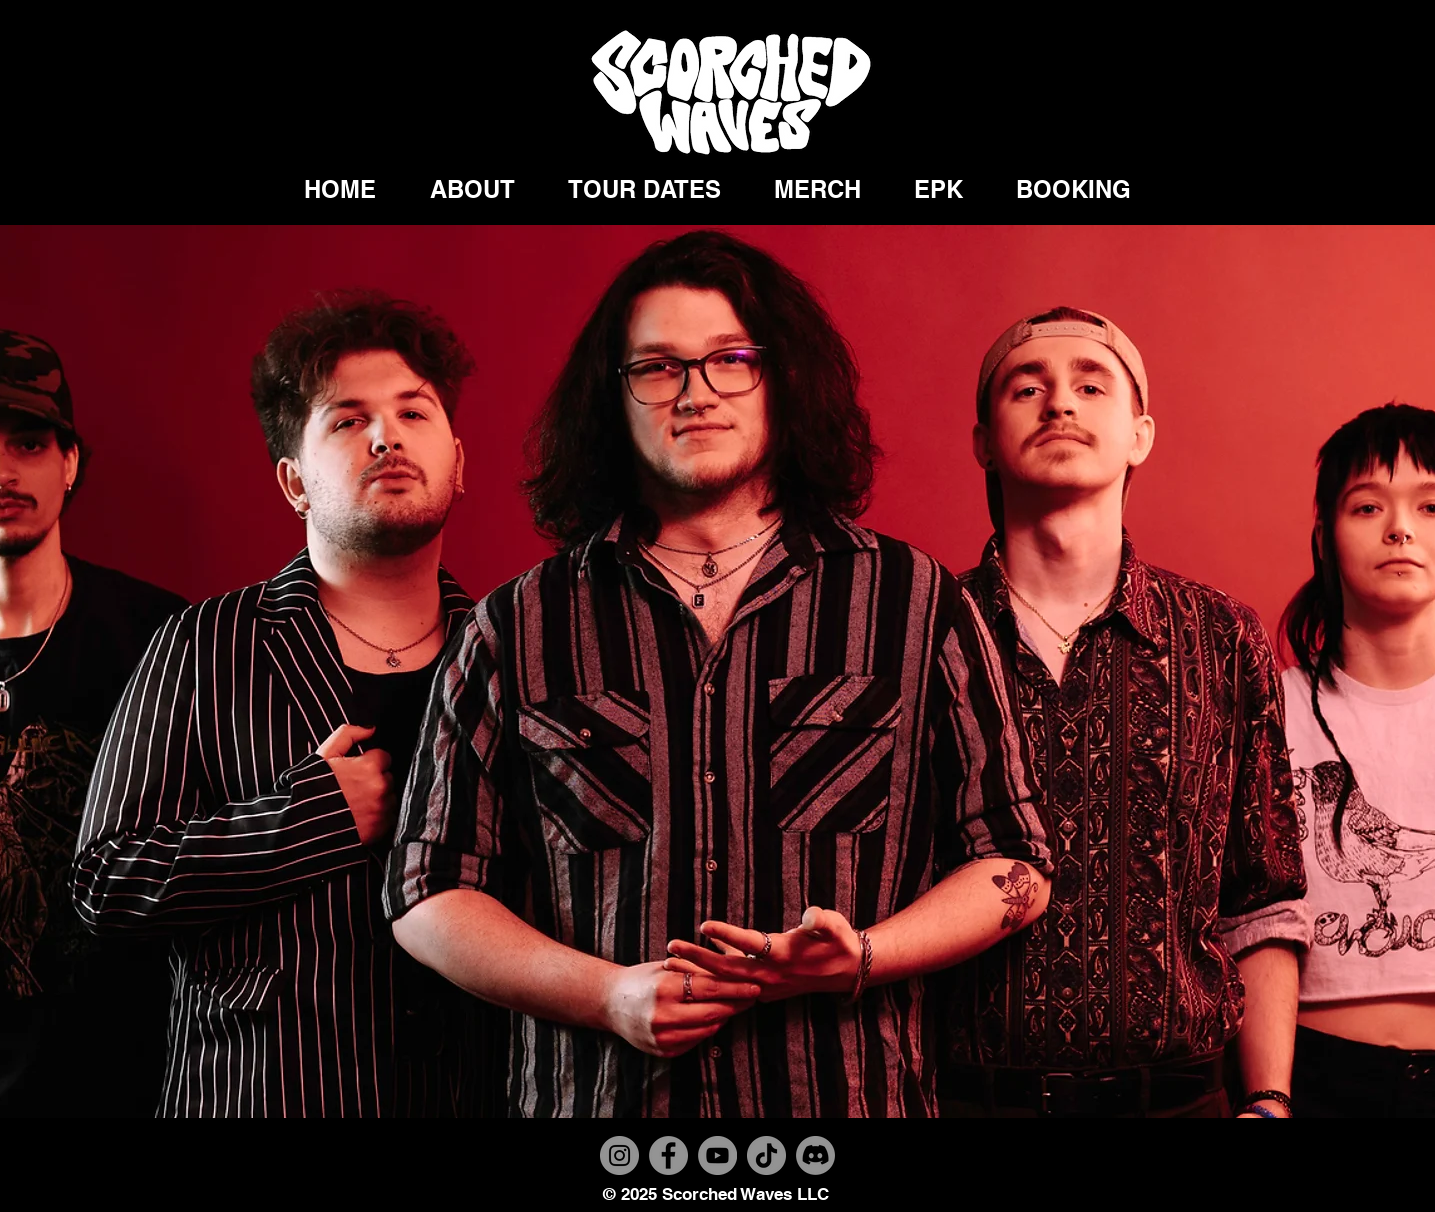  I want to click on [YouTube], so click(717, 1155).